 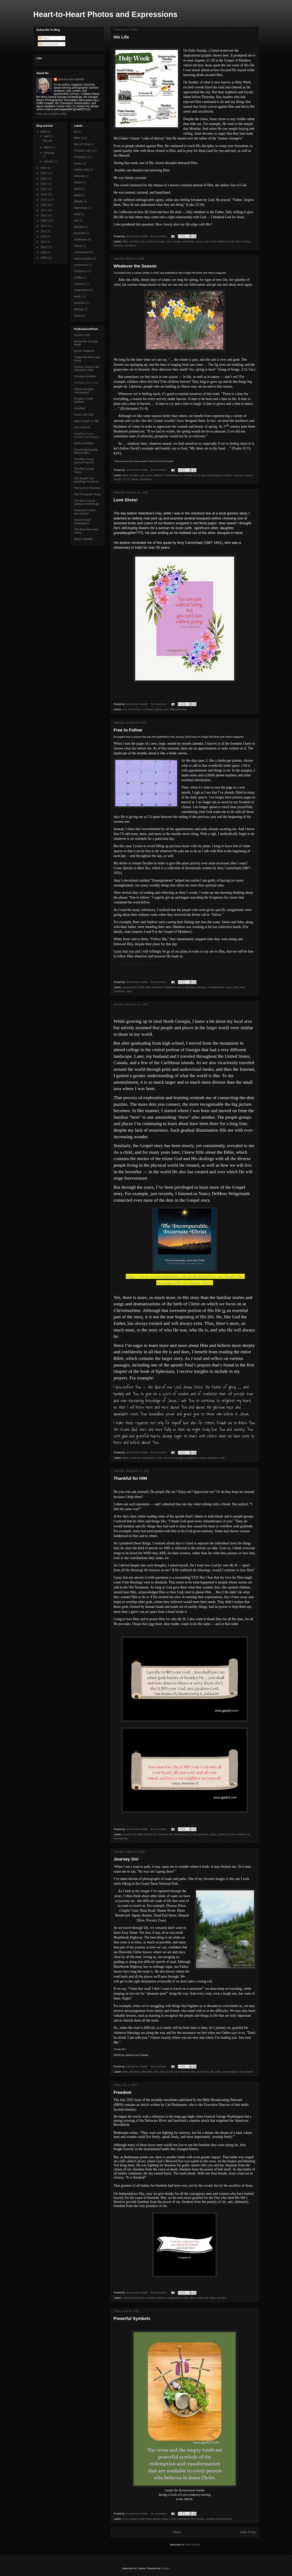 I want to click on Hearts with Soul, so click(x=84, y=414).